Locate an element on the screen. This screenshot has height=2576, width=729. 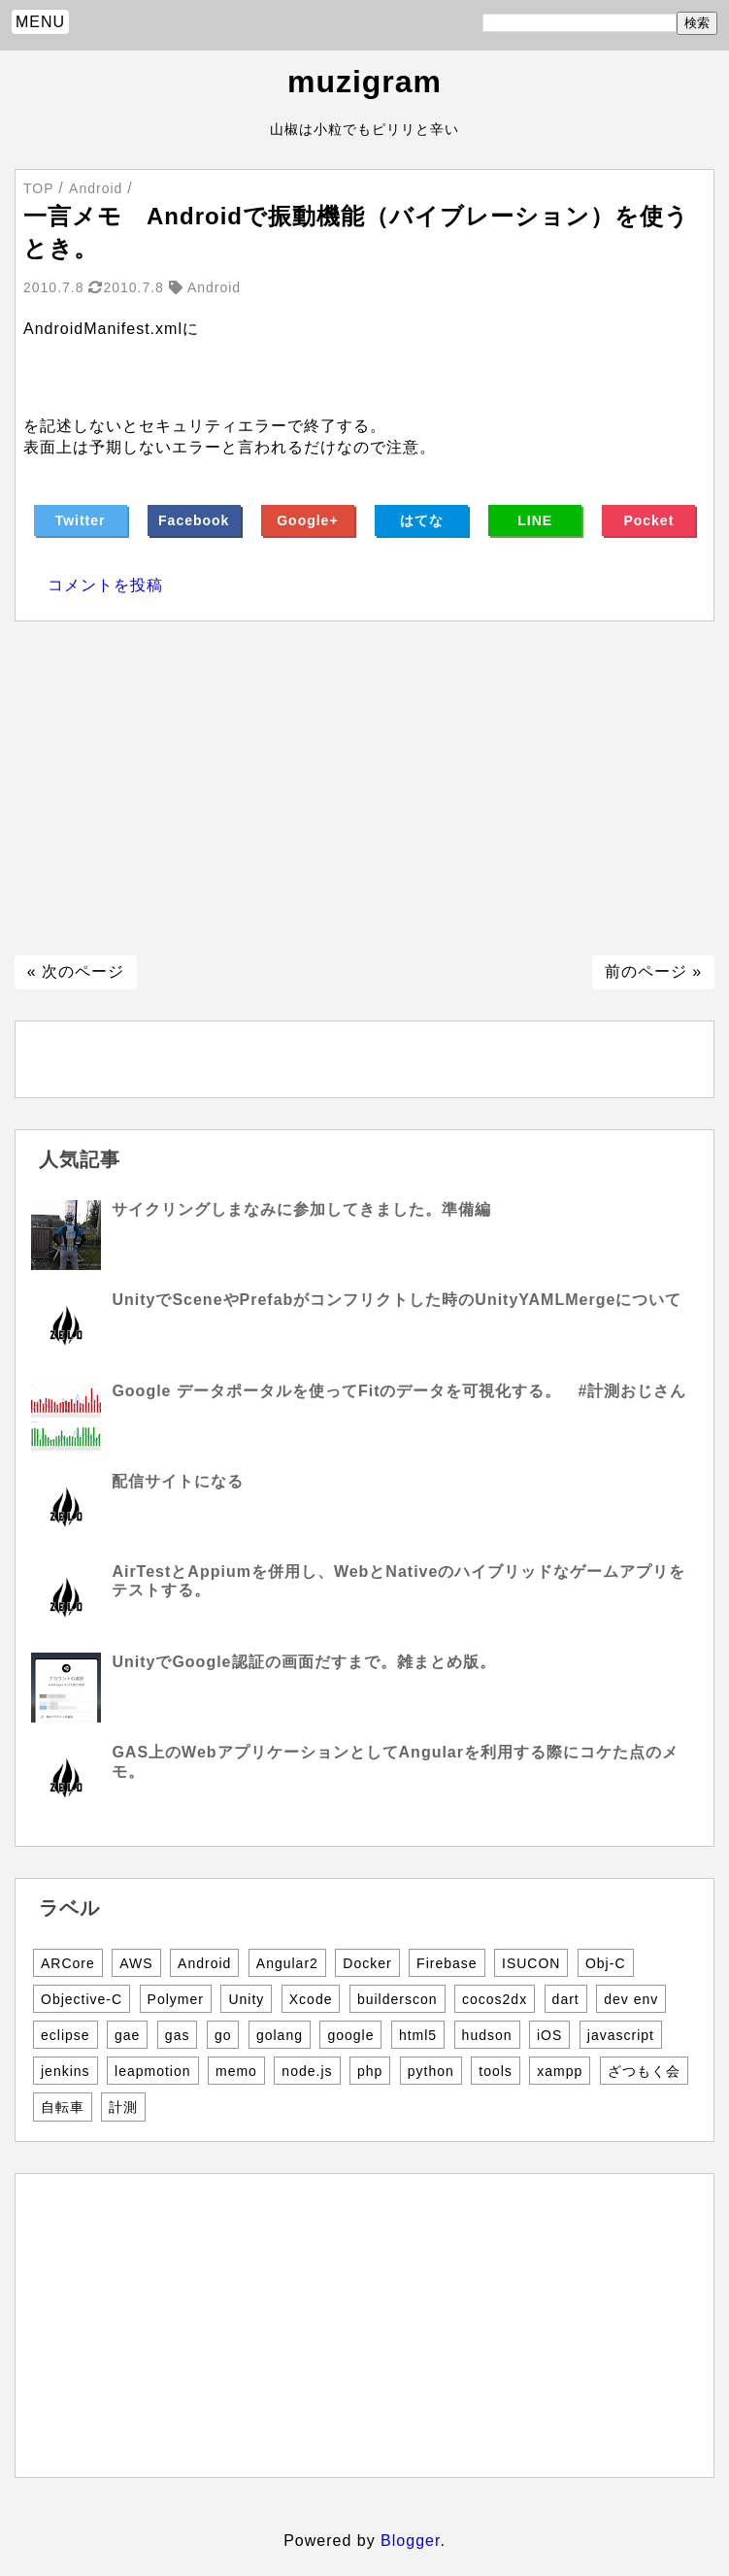
ARCore is located at coordinates (68, 1963).